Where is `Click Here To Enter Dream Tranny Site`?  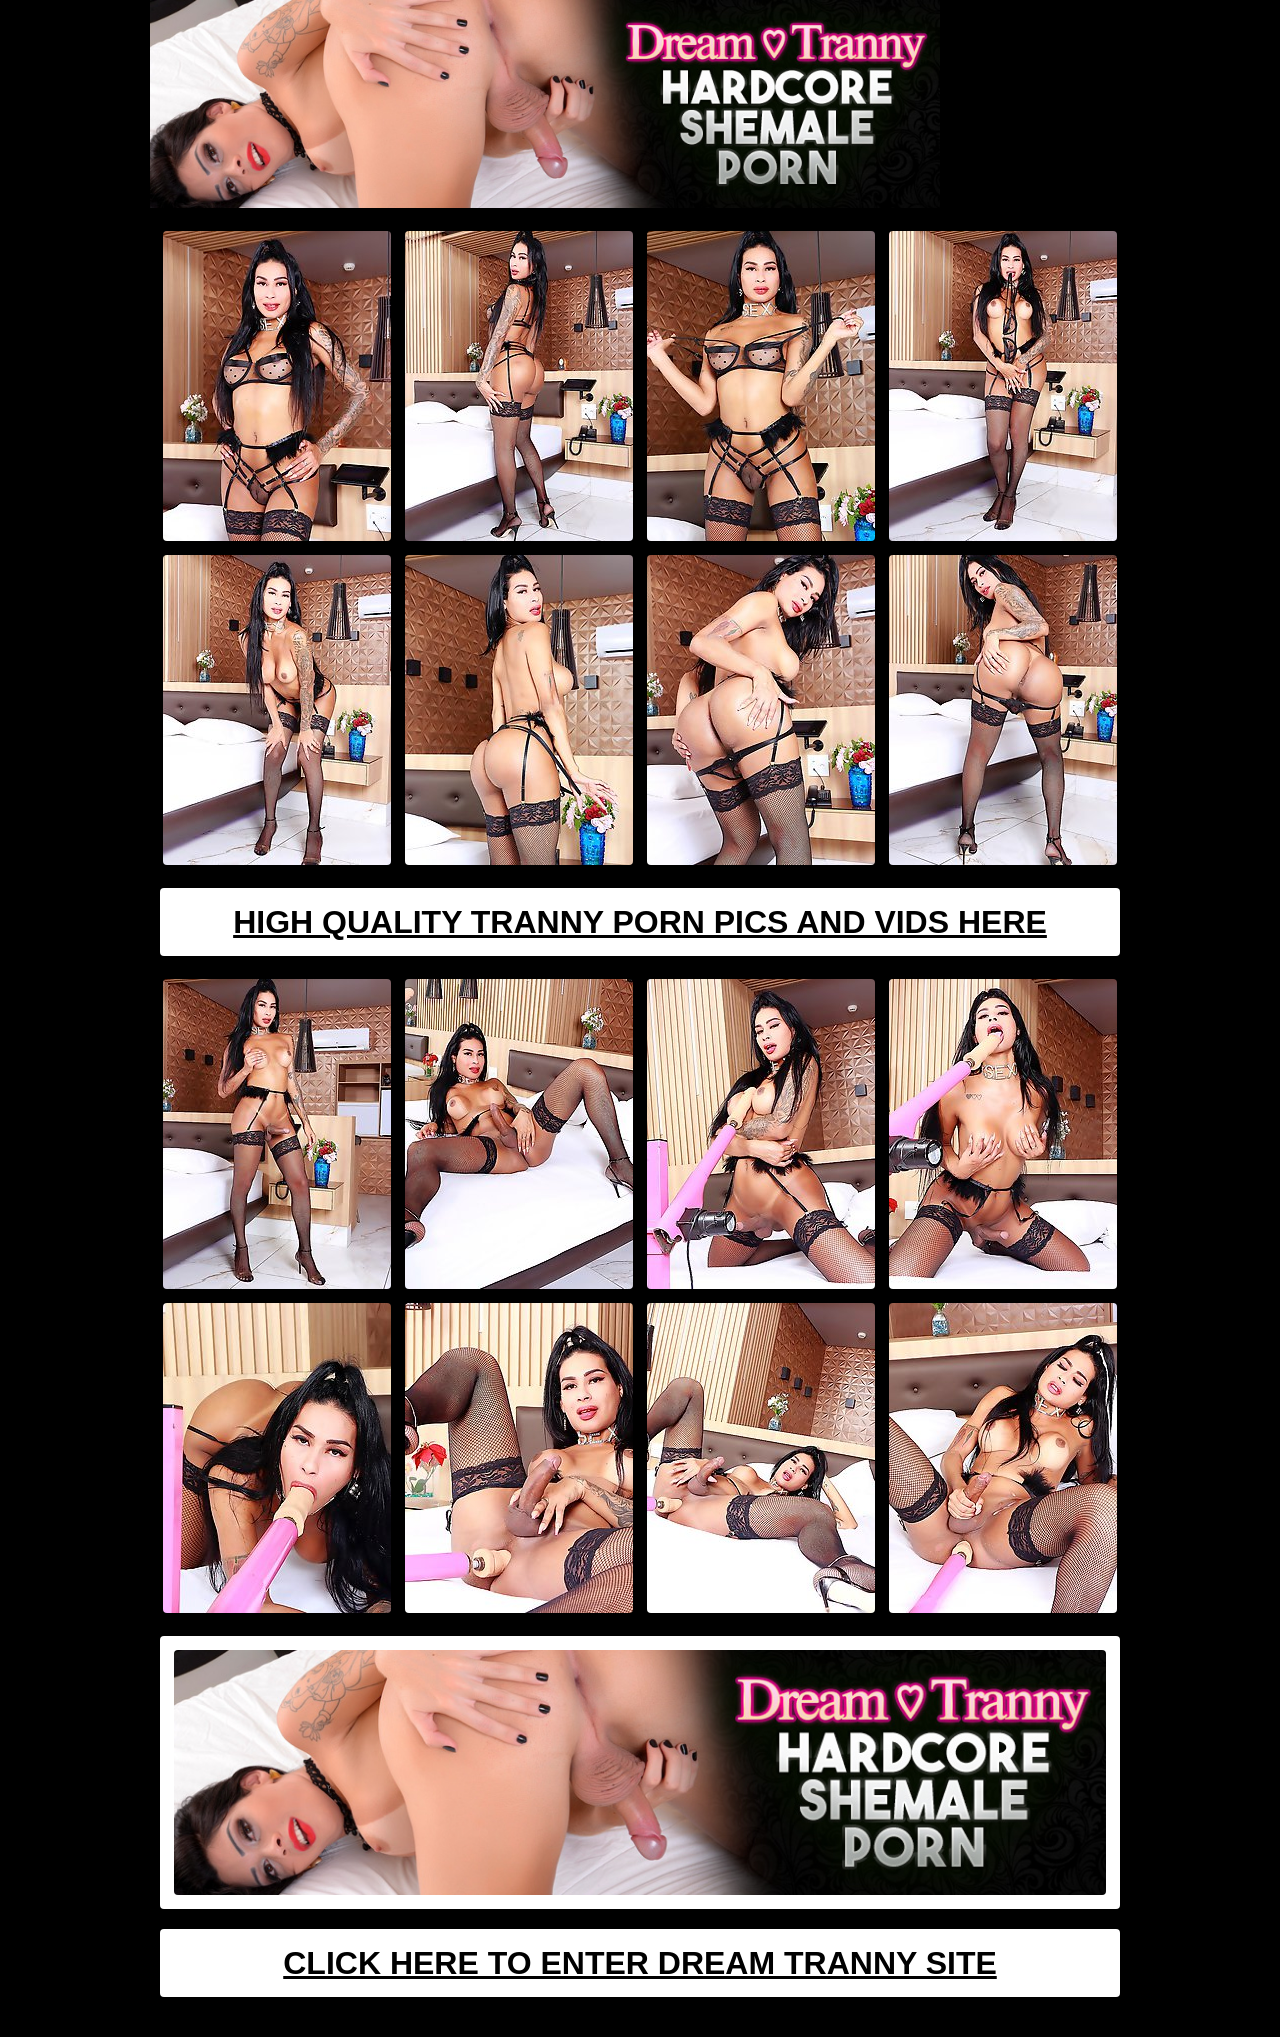
Click Here To Enter Dream Tranny Site is located at coordinates (640, 1963).